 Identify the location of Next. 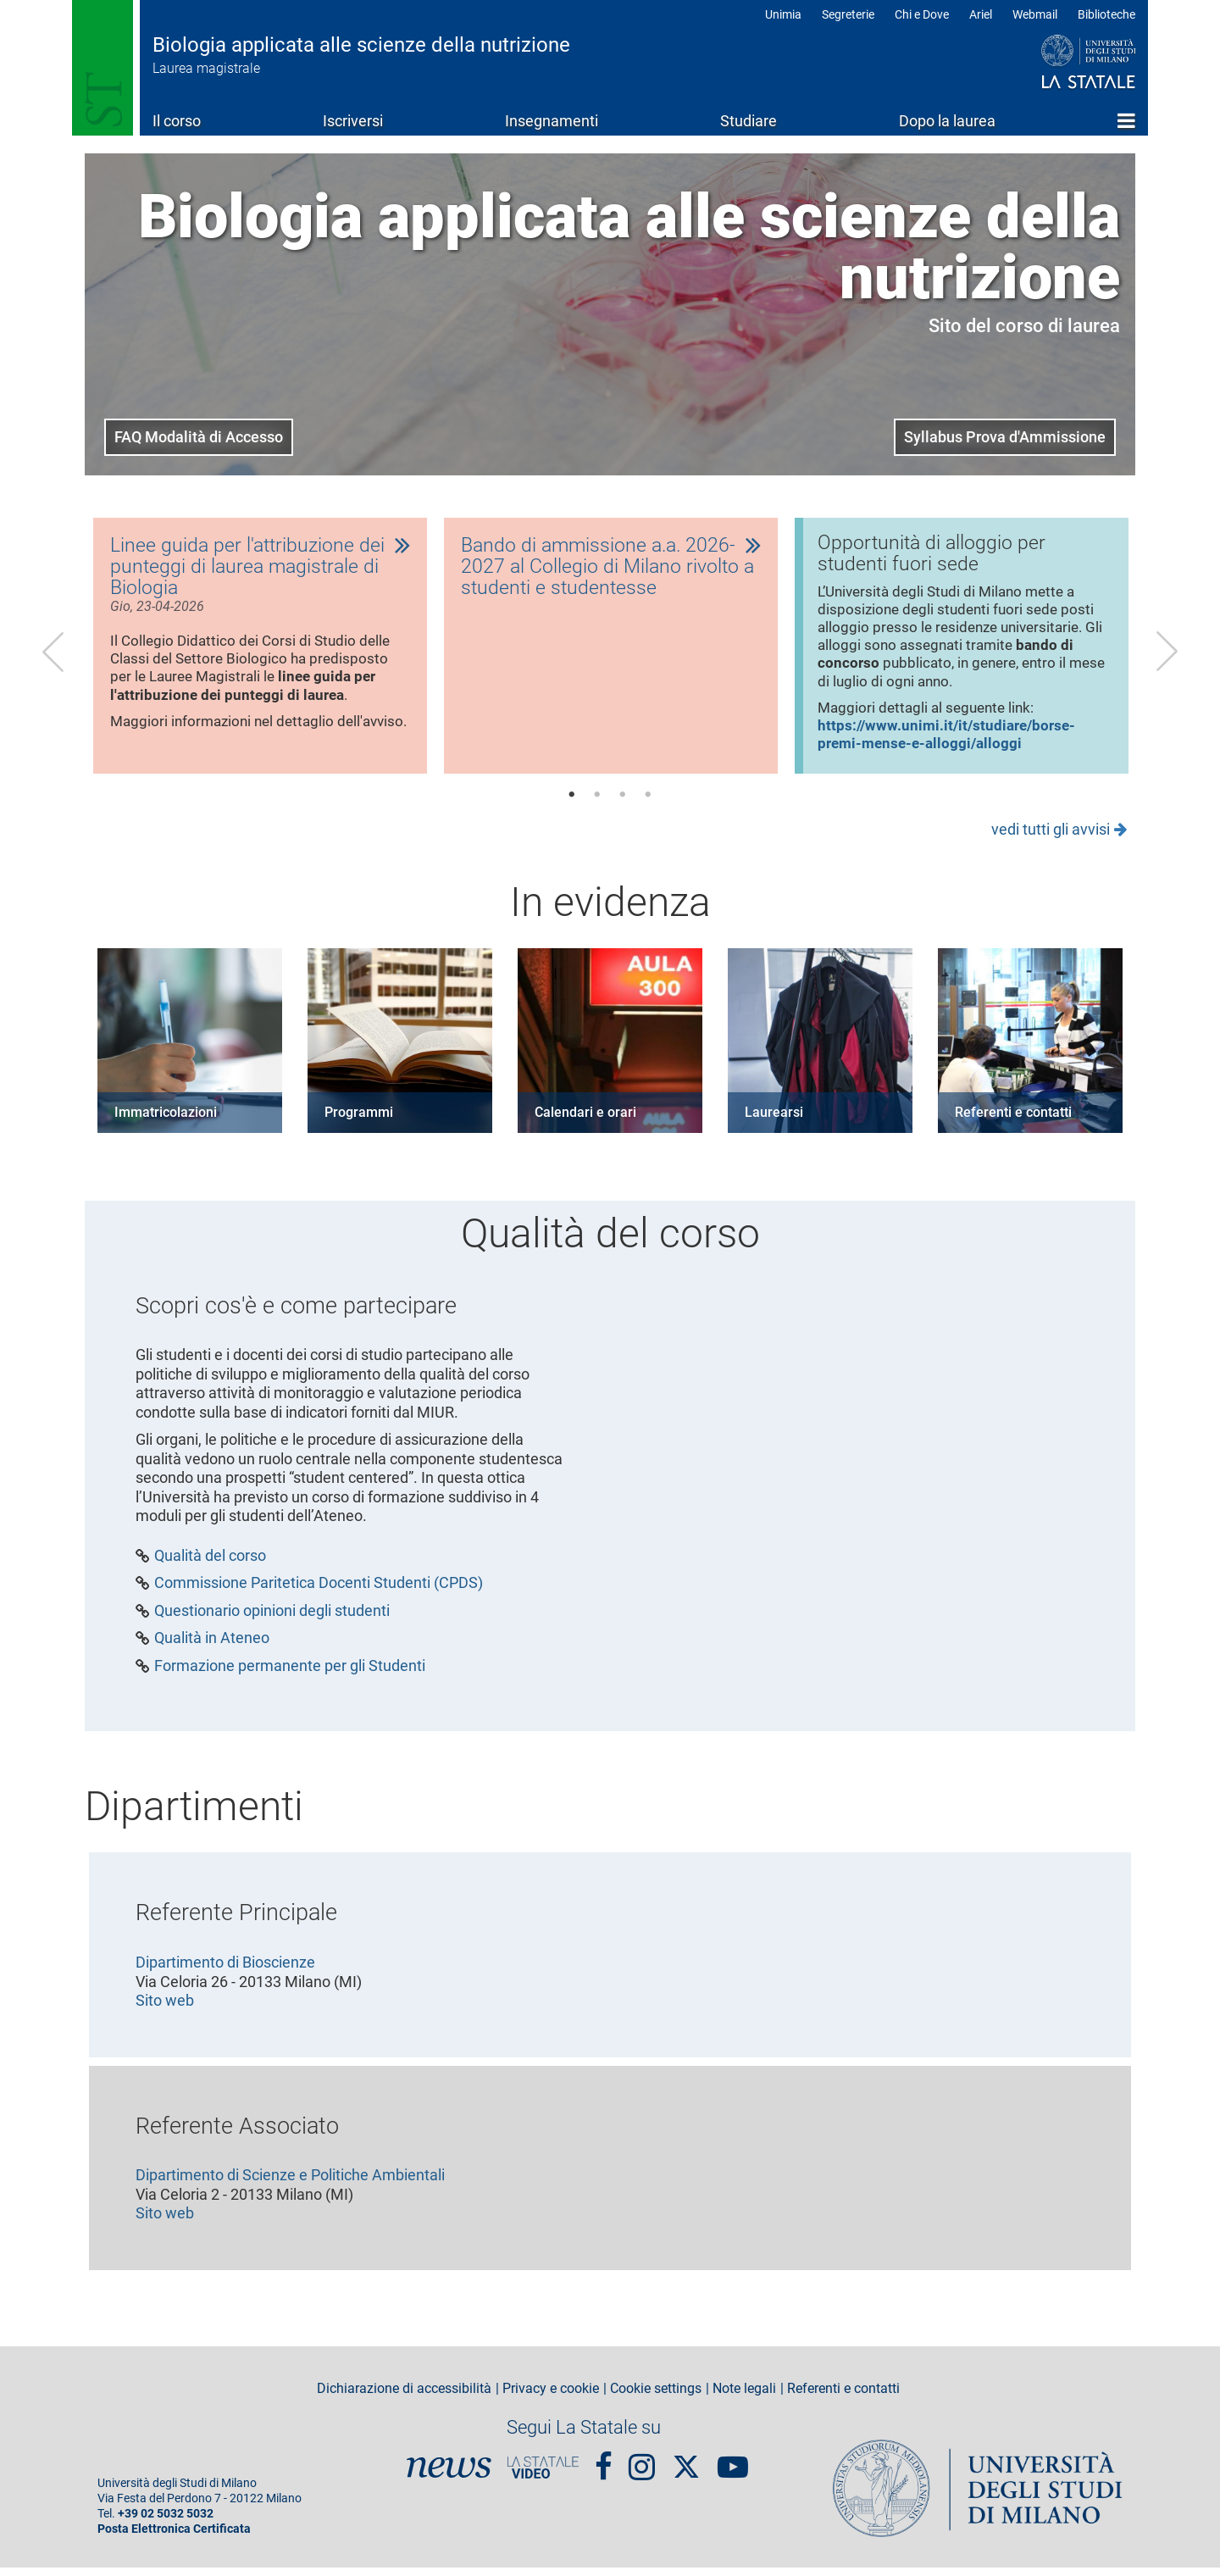
(1166, 655).